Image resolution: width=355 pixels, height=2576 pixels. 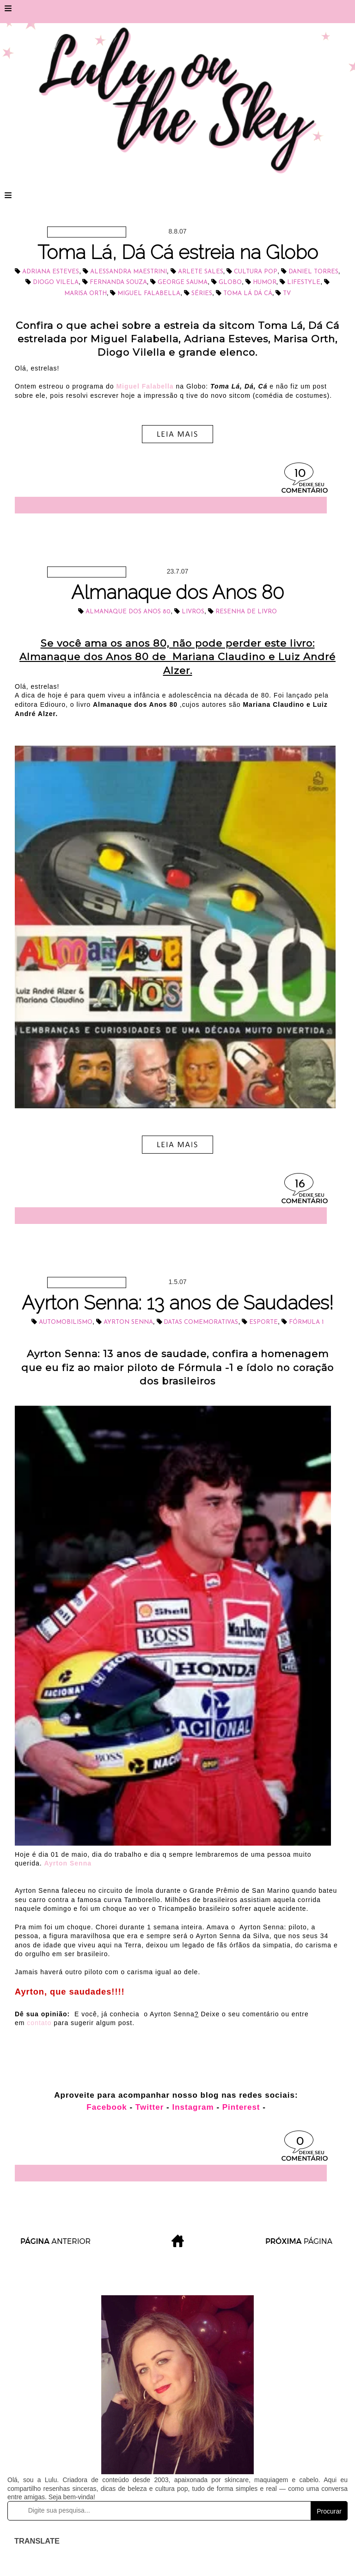 What do you see at coordinates (287, 293) in the screenshot?
I see `tv` at bounding box center [287, 293].